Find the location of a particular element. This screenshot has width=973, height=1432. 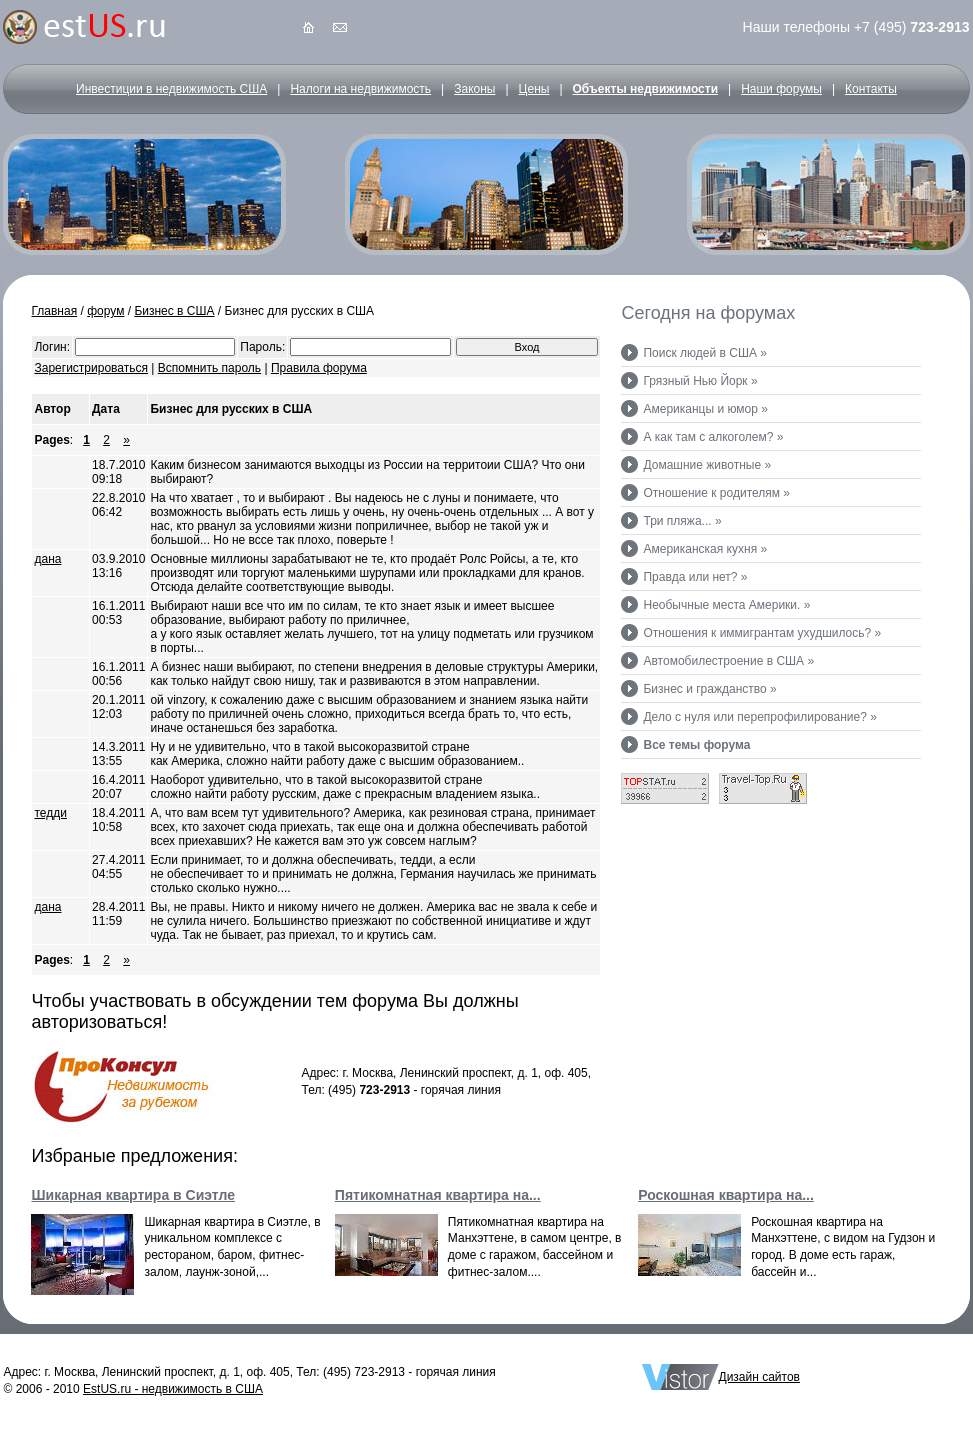

Американцы и юмор » is located at coordinates (705, 409).